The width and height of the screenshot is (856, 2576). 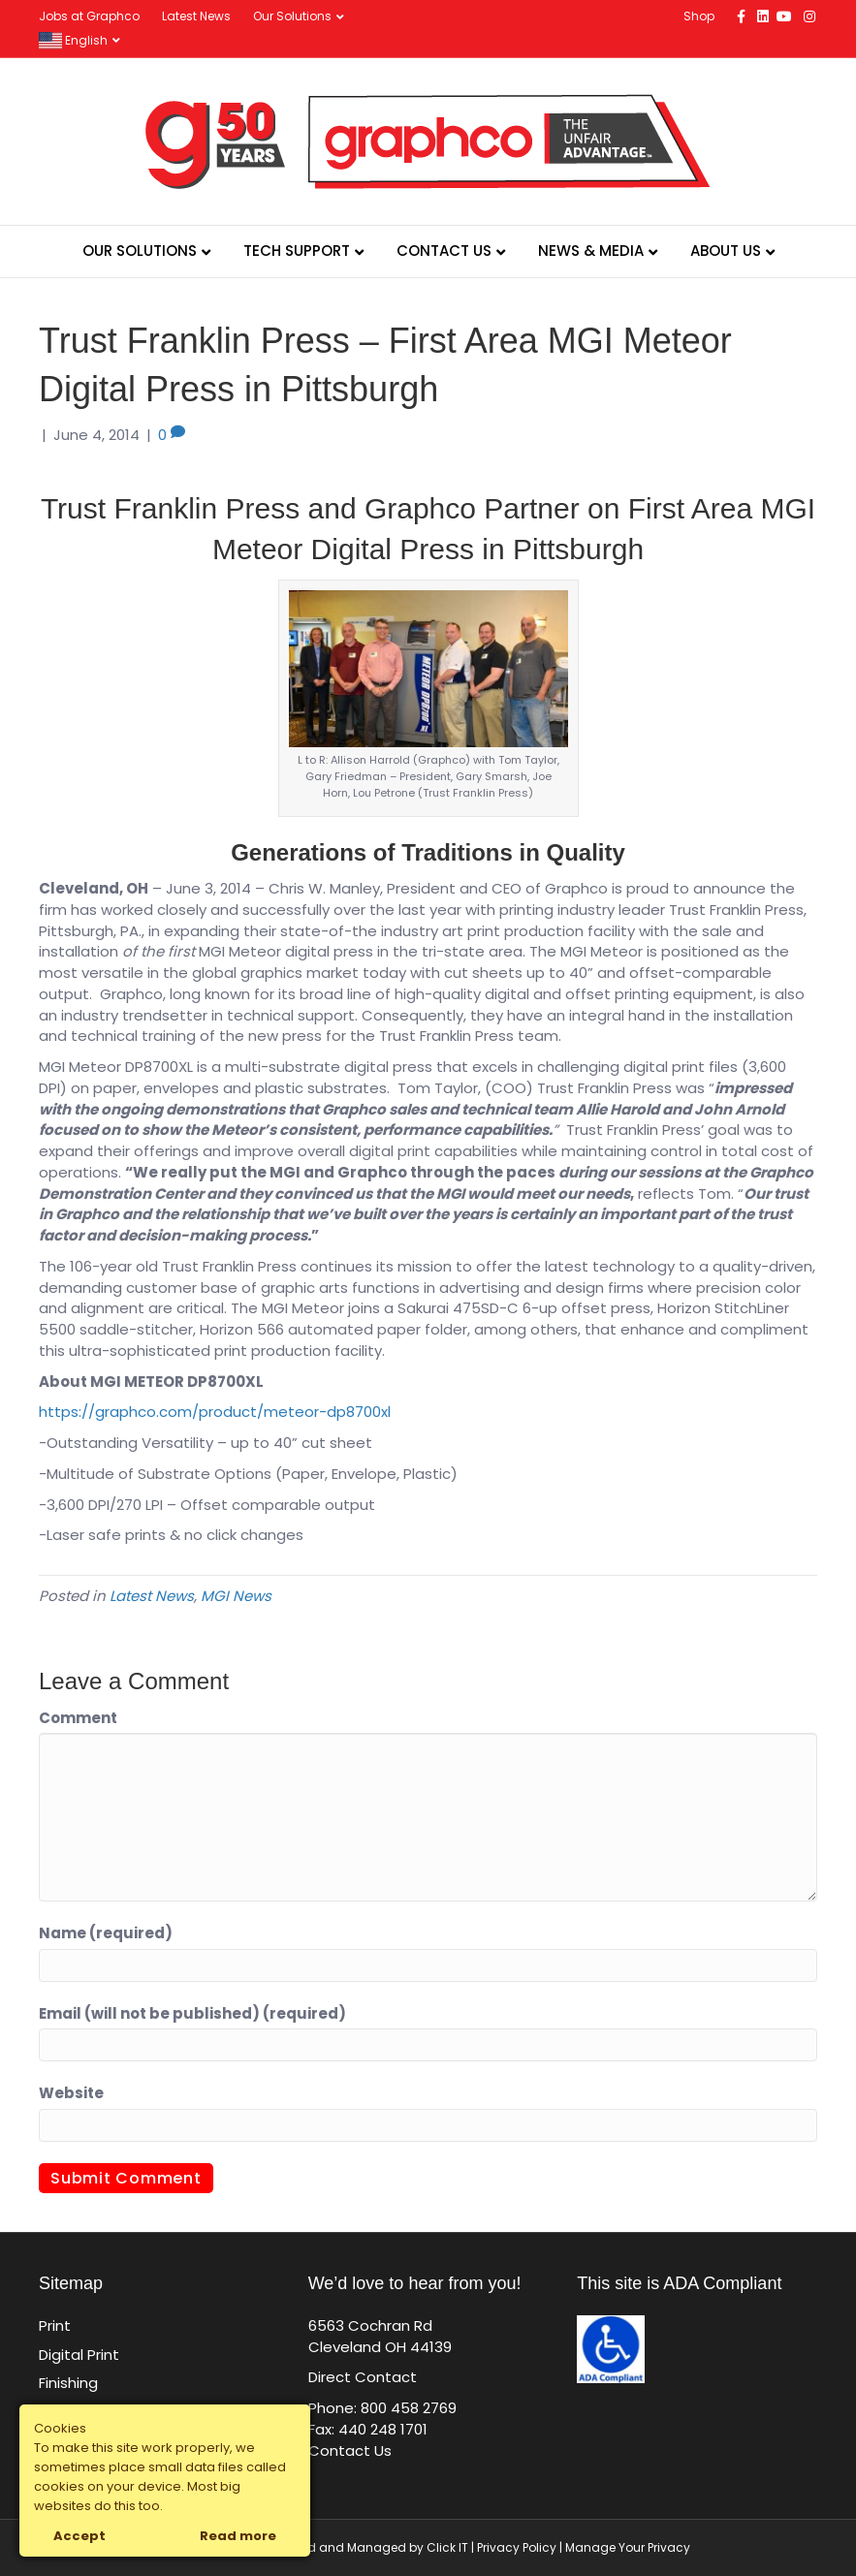 I want to click on Click IT, so click(x=449, y=2547).